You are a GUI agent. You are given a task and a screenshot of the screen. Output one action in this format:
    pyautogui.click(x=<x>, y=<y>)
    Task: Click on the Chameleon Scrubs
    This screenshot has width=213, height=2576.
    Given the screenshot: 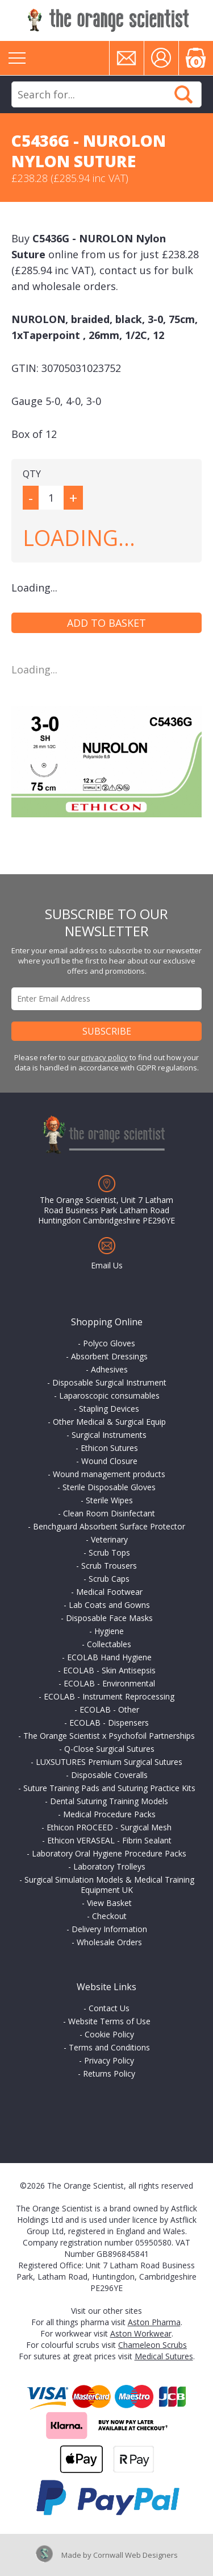 What is the action you would take?
    pyautogui.click(x=152, y=2344)
    